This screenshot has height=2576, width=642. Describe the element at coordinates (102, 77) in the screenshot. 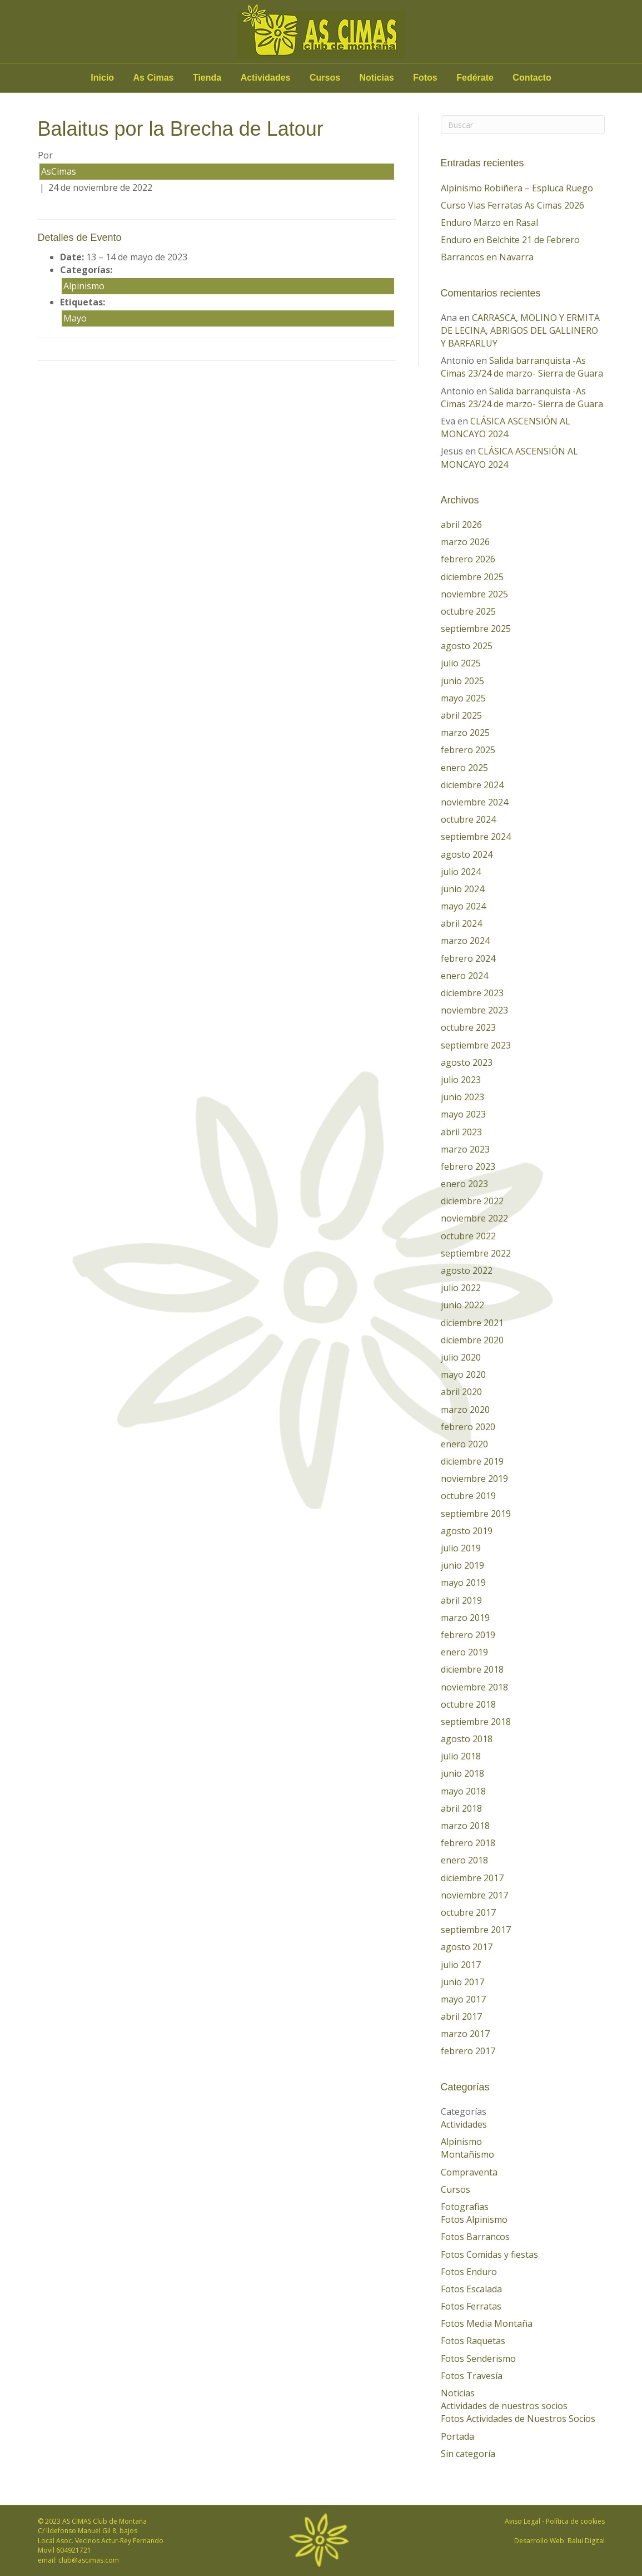

I see `Inicio` at that location.